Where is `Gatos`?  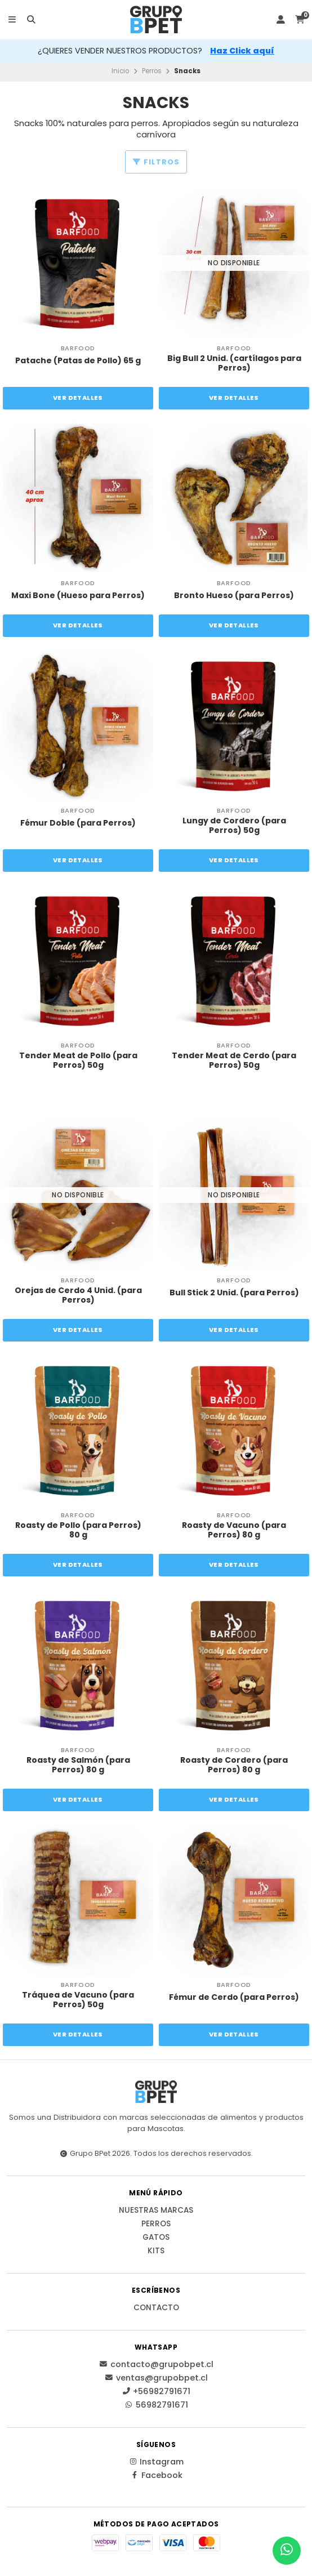 Gatos is located at coordinates (156, 2237).